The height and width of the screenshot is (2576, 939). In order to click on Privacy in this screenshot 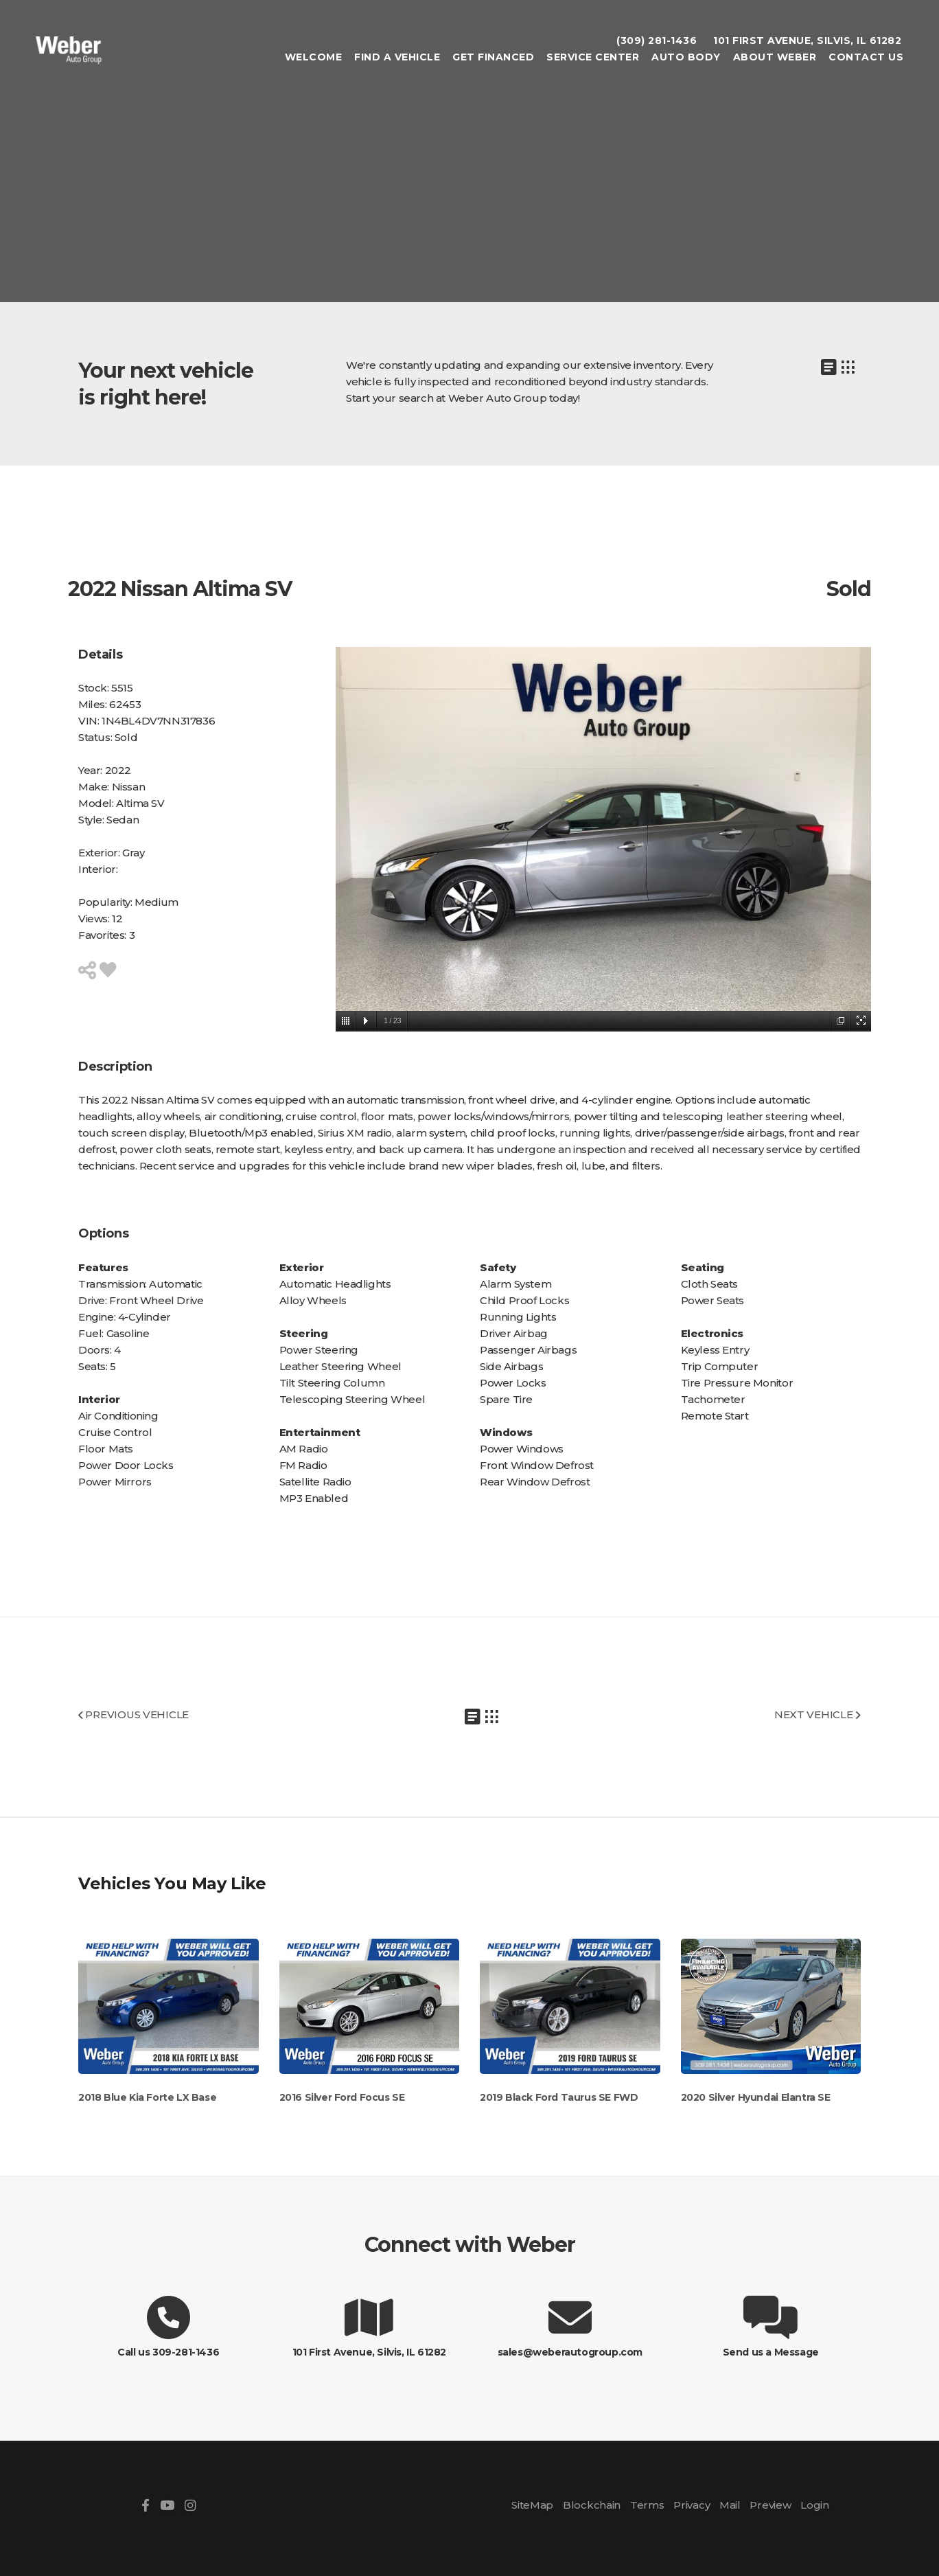, I will do `click(691, 2504)`.